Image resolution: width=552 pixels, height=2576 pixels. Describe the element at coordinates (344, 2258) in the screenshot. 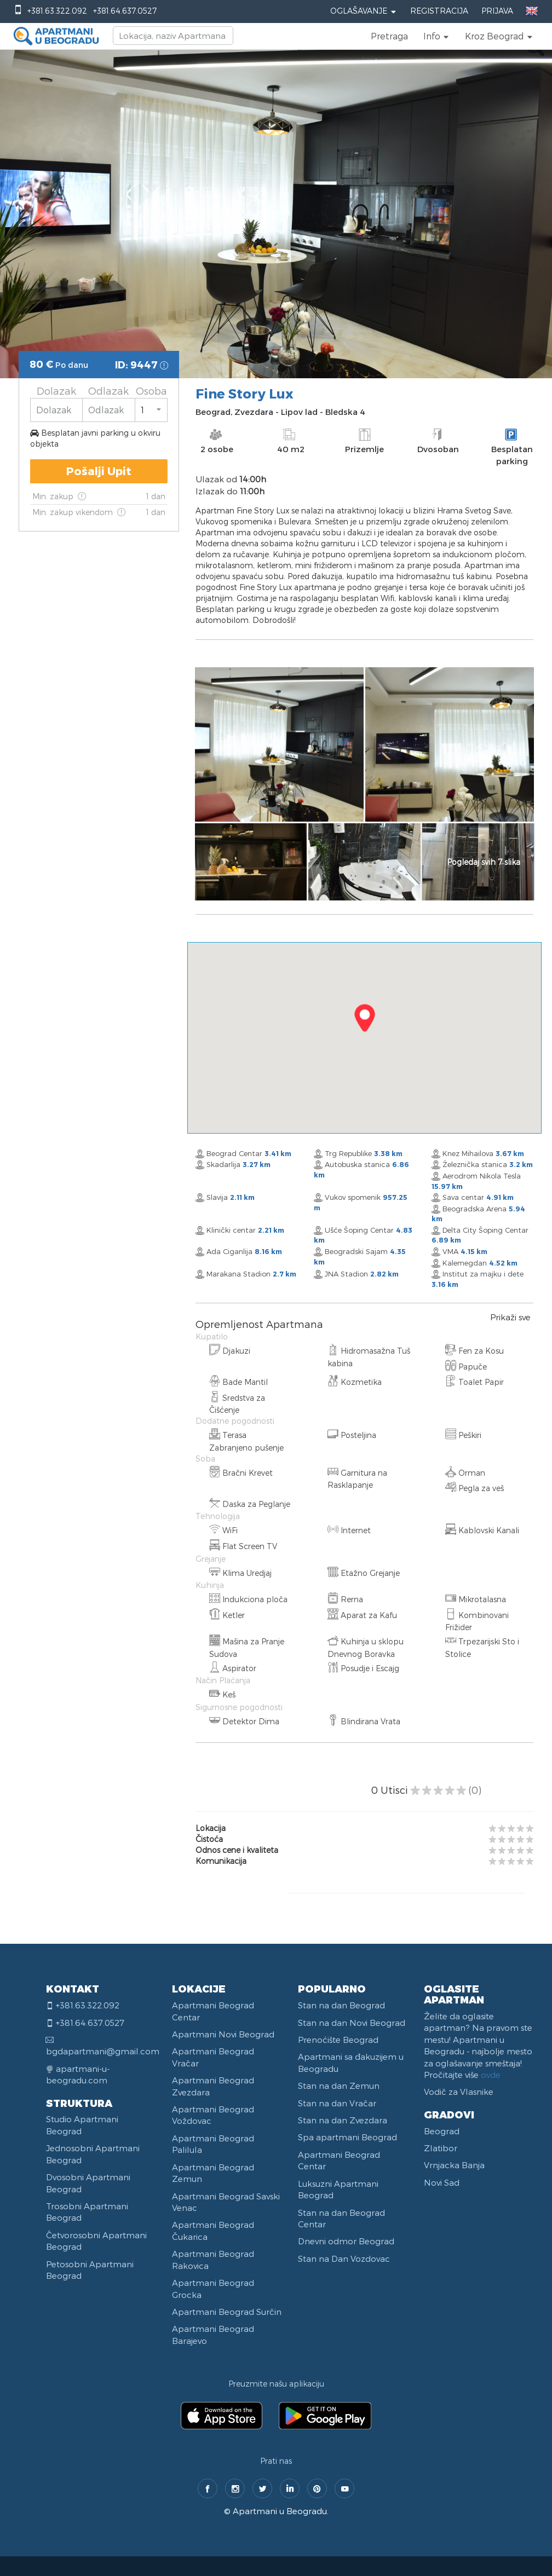

I see `Stan na Dan Vozdovac` at that location.